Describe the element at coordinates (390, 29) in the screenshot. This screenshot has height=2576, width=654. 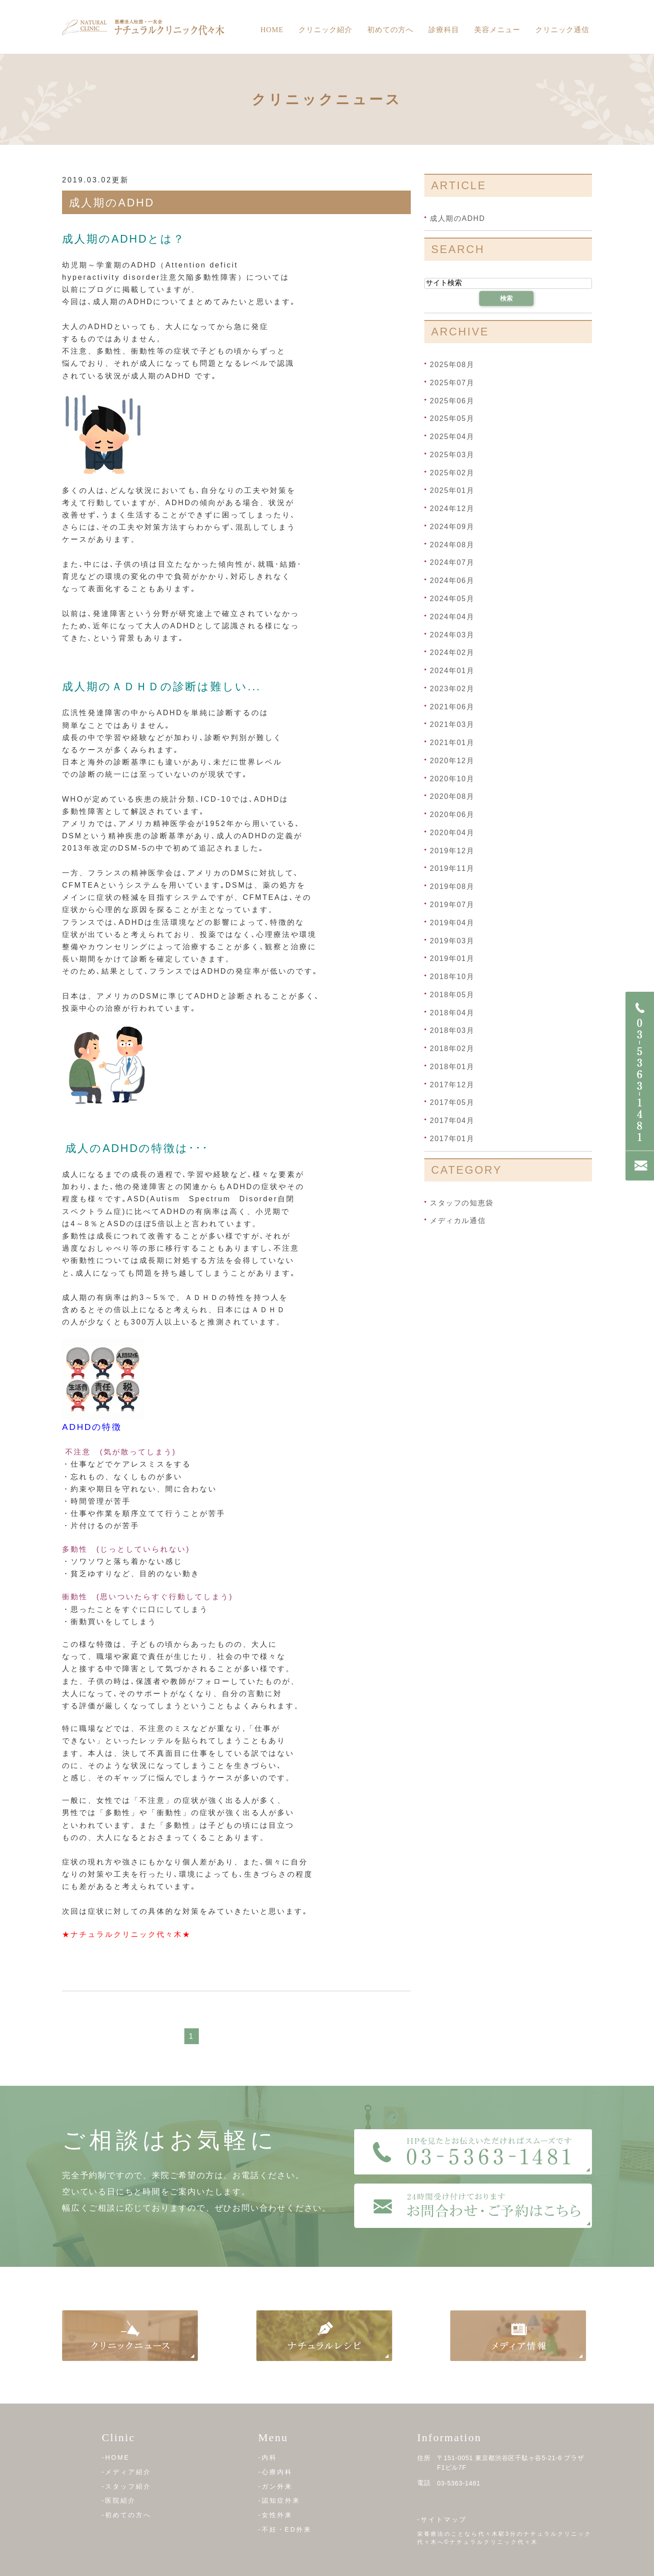
I see `初めての方へ` at that location.